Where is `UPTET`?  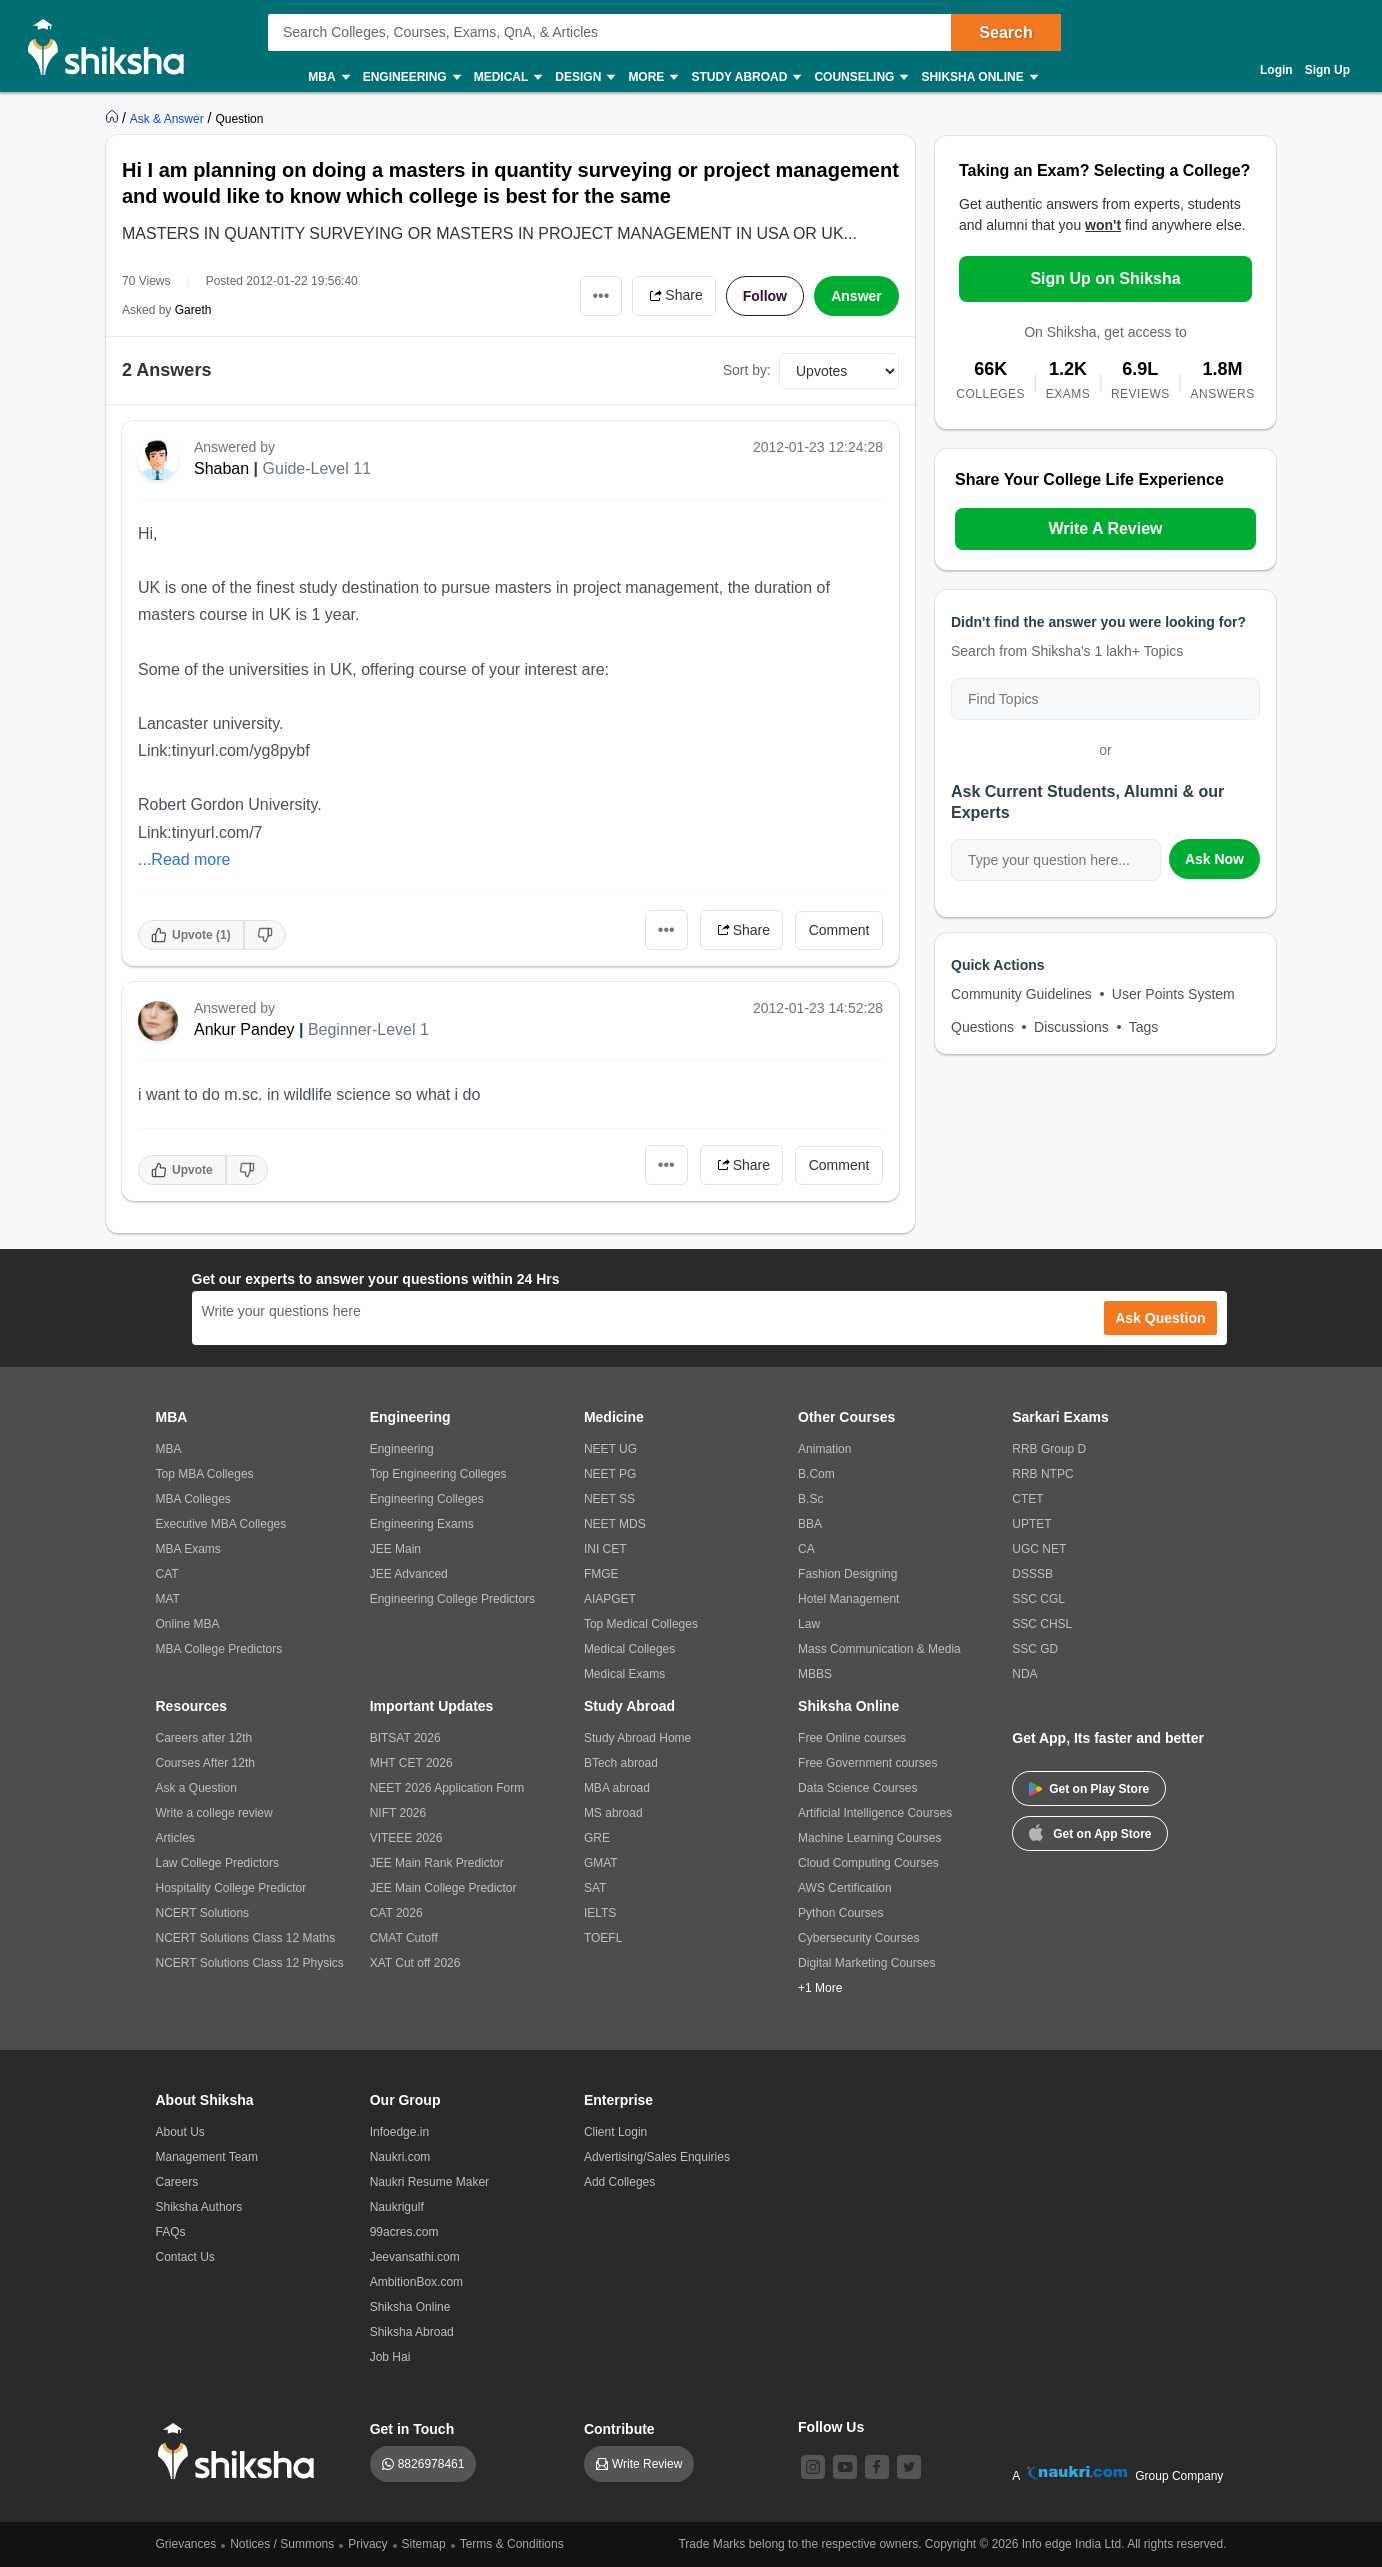
UPTET is located at coordinates (1031, 1524).